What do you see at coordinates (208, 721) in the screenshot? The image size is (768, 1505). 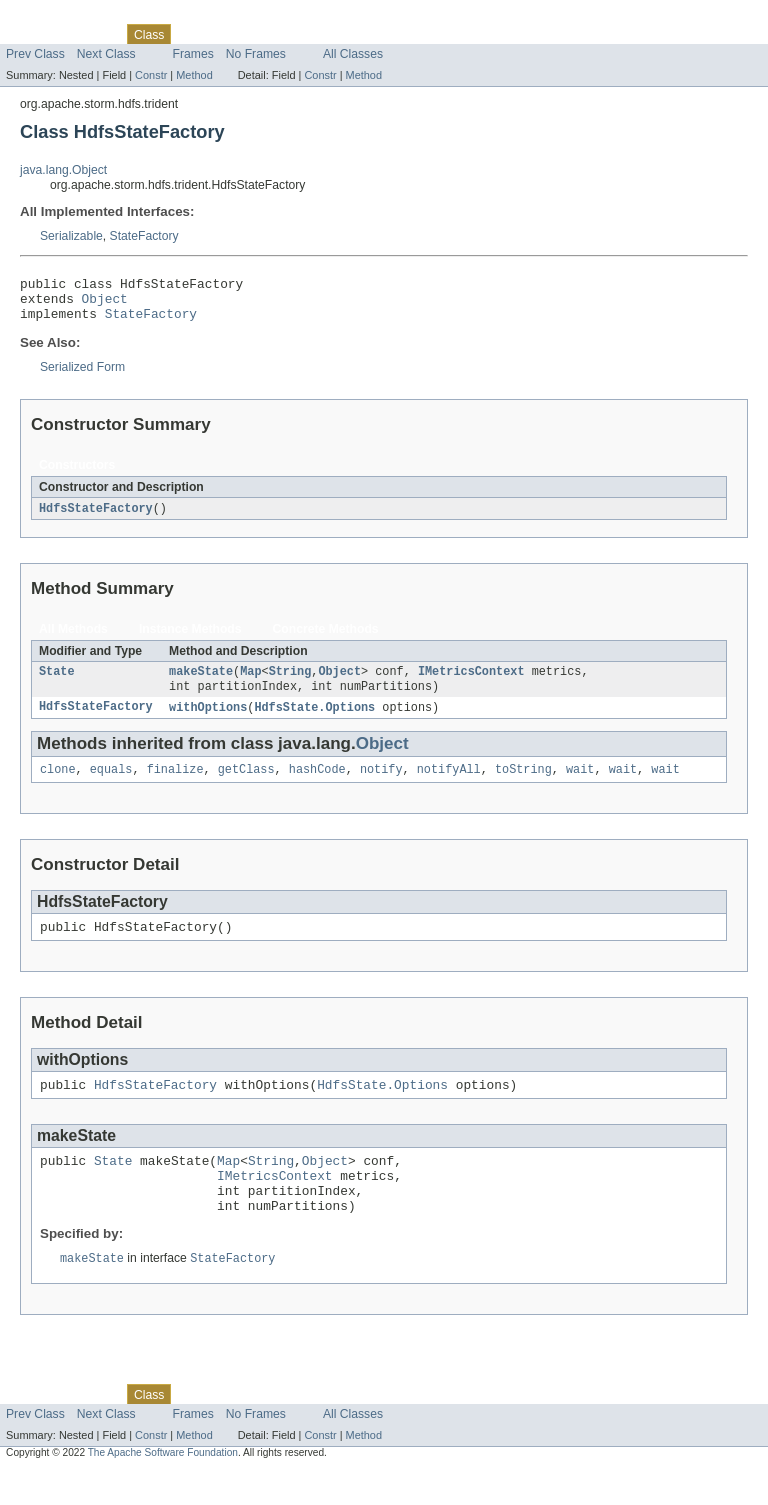 I see `withOptions` at bounding box center [208, 721].